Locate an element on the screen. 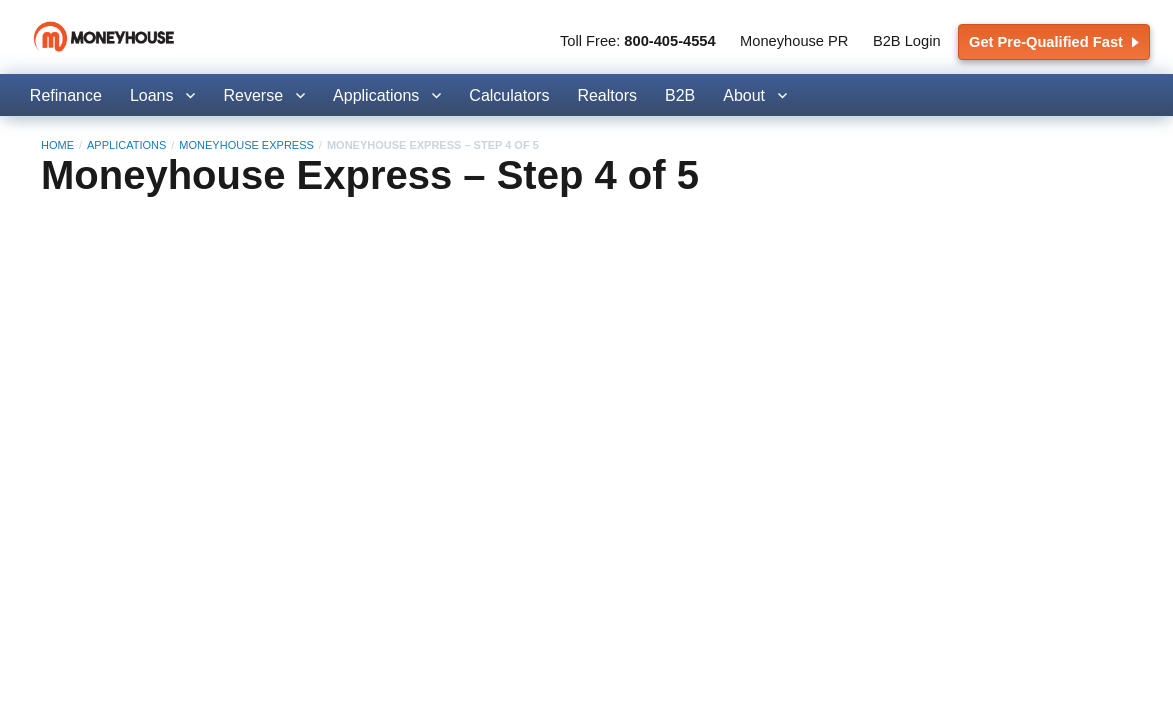 This screenshot has height=720, width=1173. Moneyhouse Express is located at coordinates (246, 145).